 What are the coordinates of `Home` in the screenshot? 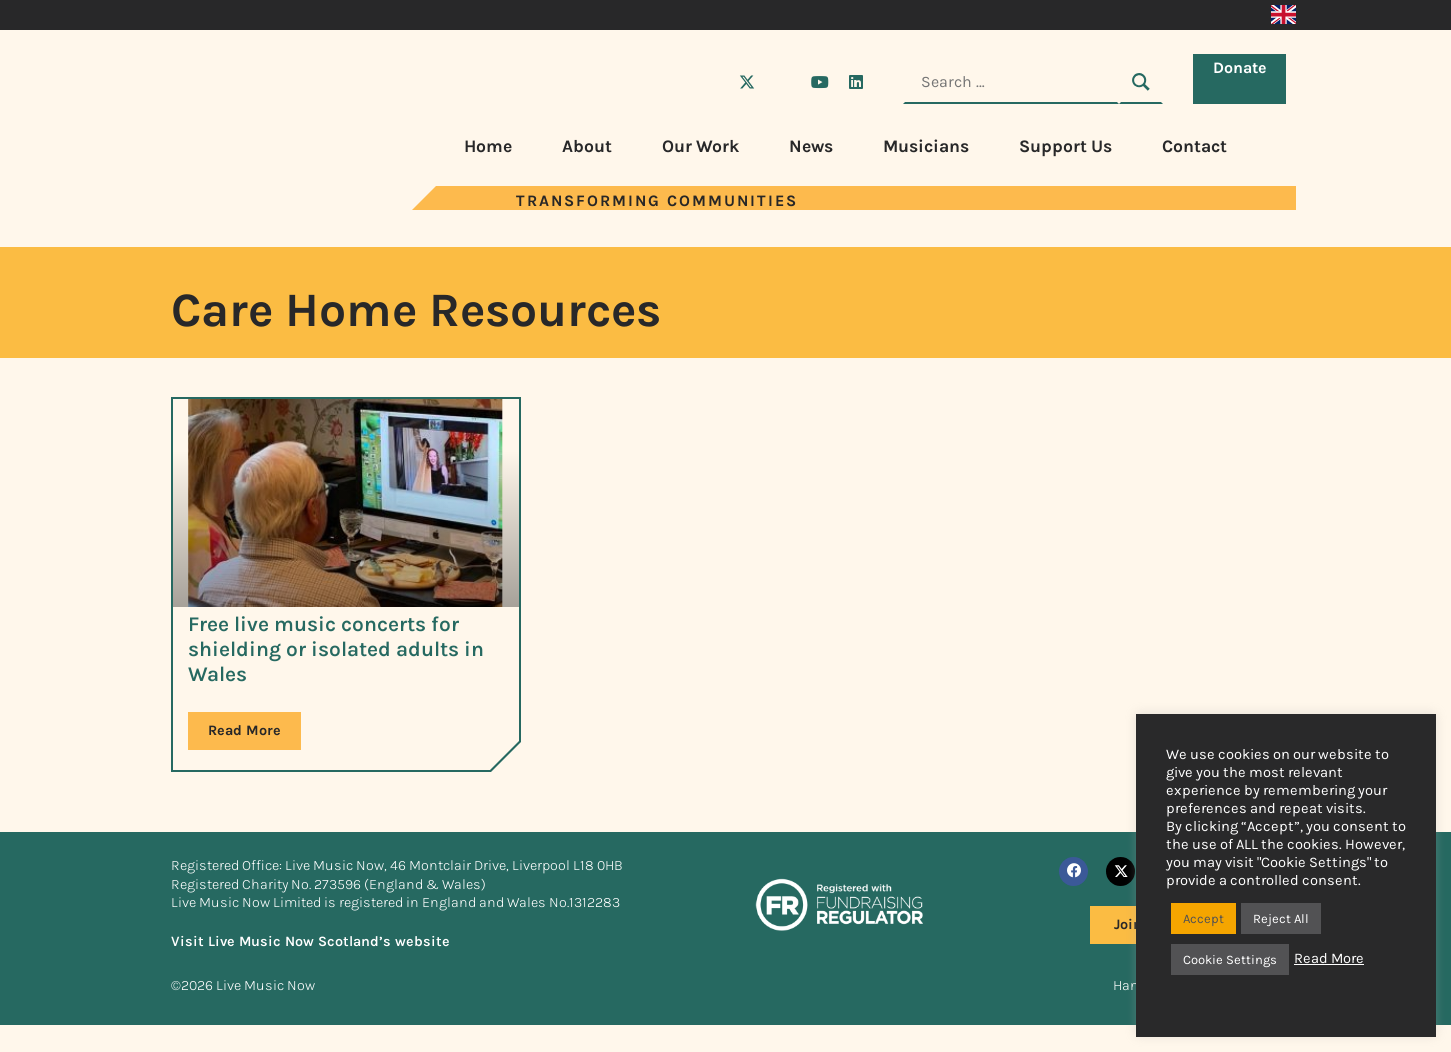 It's located at (488, 146).